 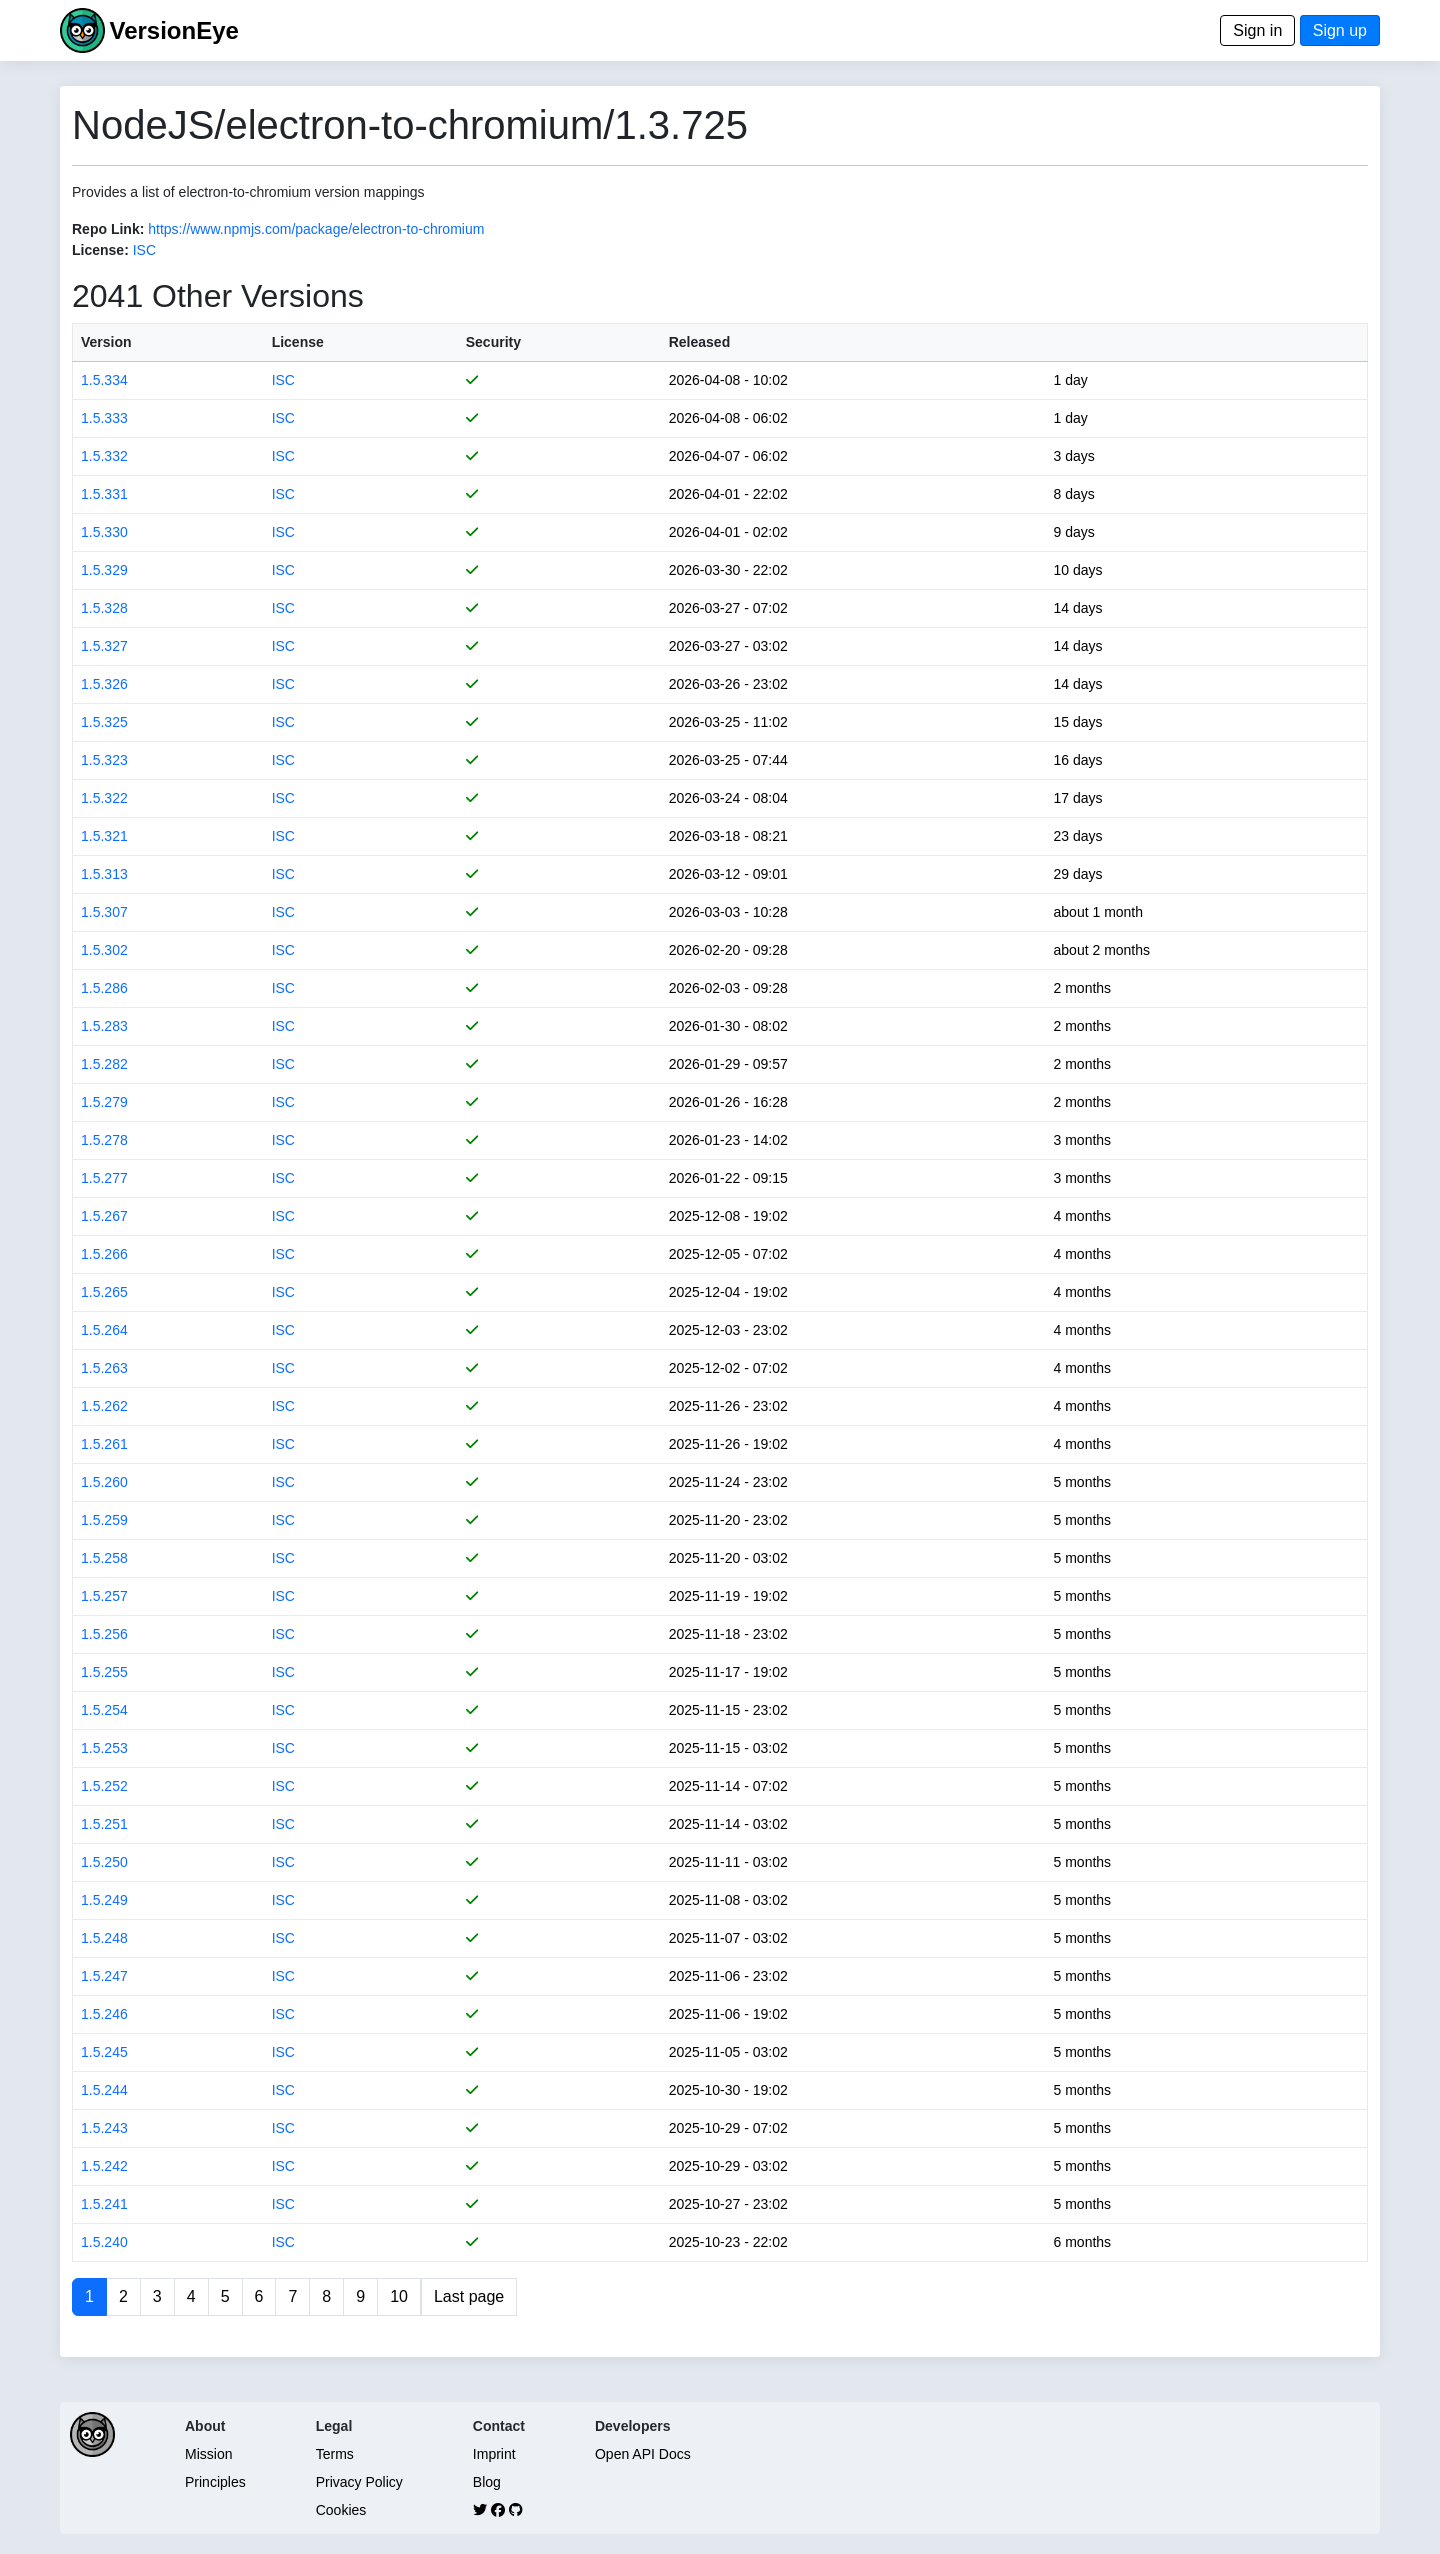 What do you see at coordinates (298, 342) in the screenshot?
I see `License` at bounding box center [298, 342].